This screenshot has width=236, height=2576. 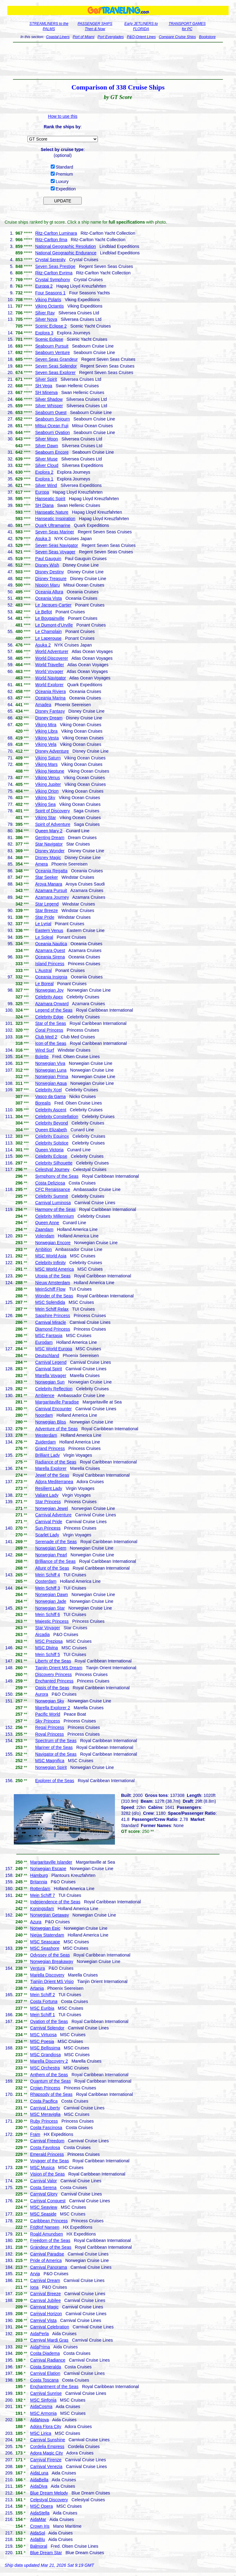 What do you see at coordinates (44, 2380) in the screenshot?
I see `Costa Toscana` at bounding box center [44, 2380].